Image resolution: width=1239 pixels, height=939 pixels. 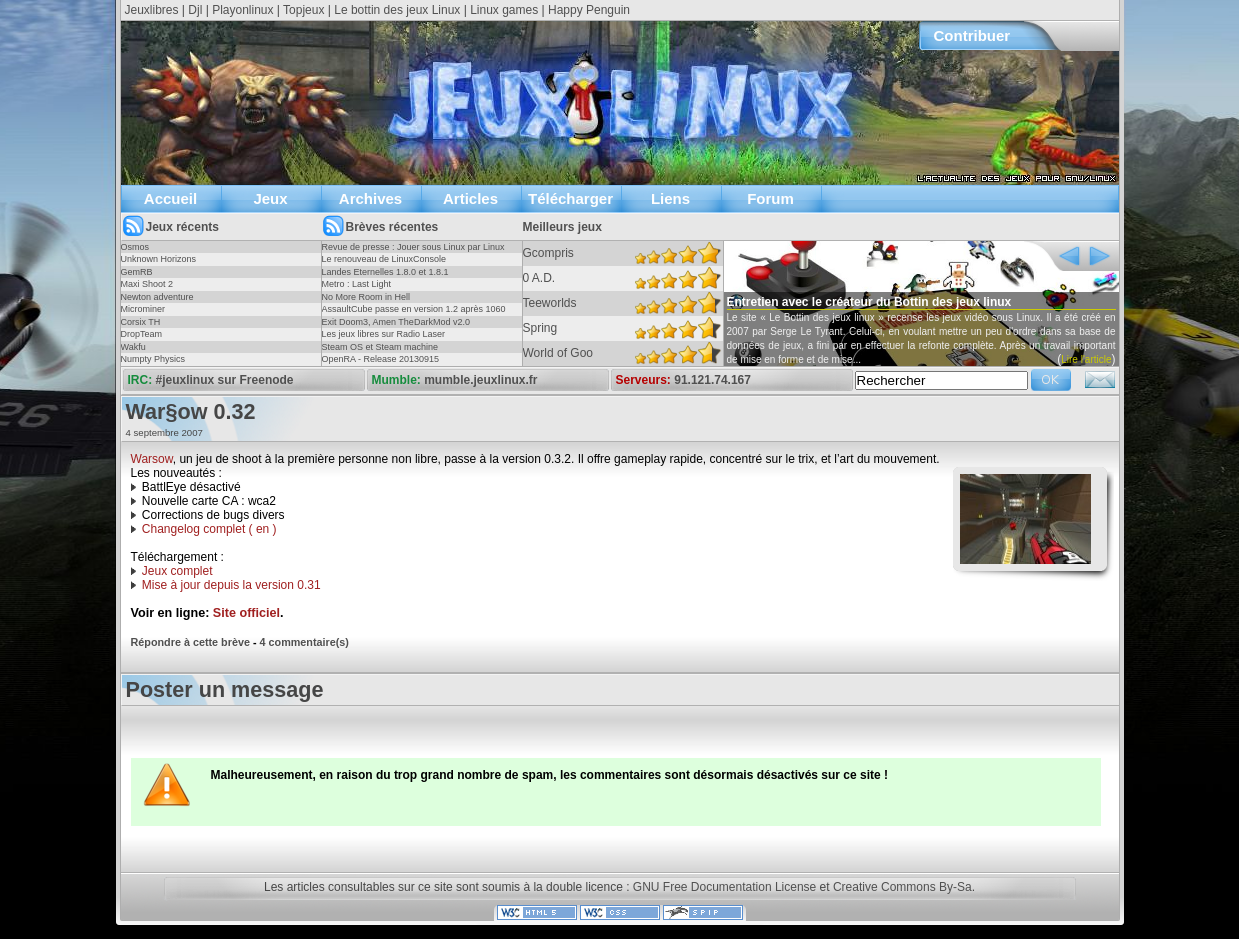 I want to click on Microminer, so click(x=143, y=309).